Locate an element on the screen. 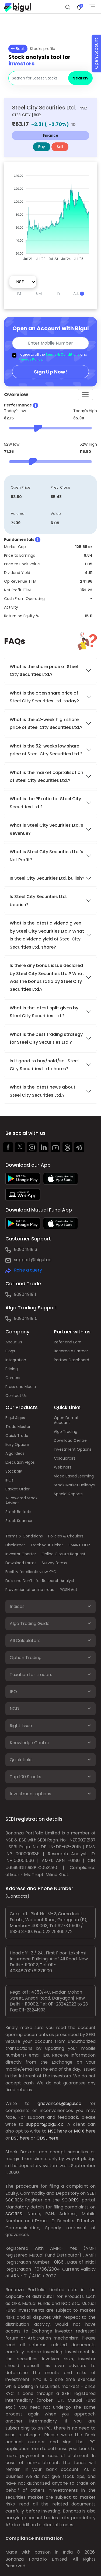 The height and width of the screenshot is (2576, 101). Search is located at coordinates (80, 78).